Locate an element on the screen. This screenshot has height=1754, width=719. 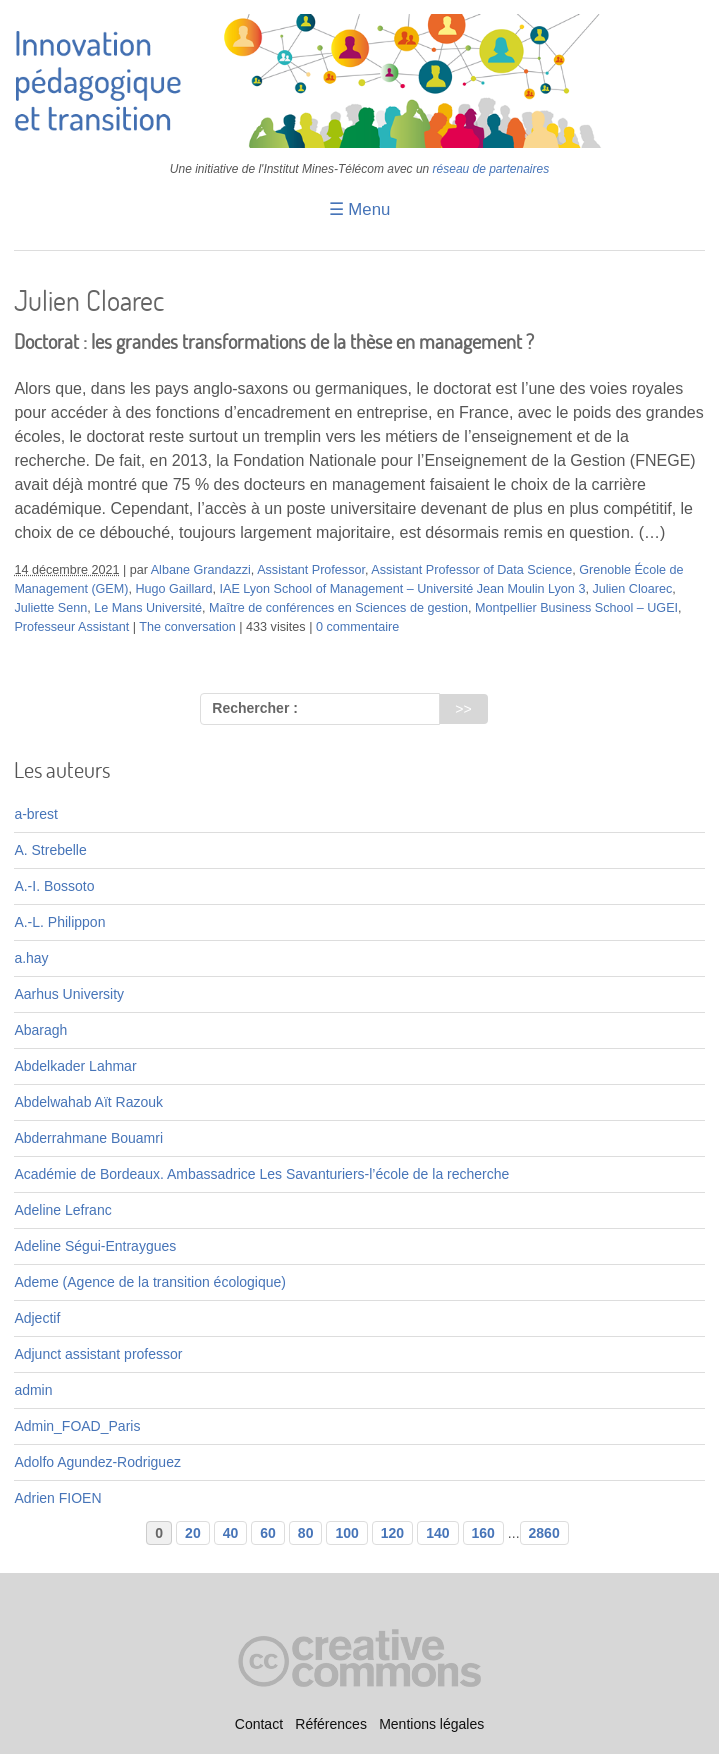
Professeur Assistant is located at coordinates (71, 627).